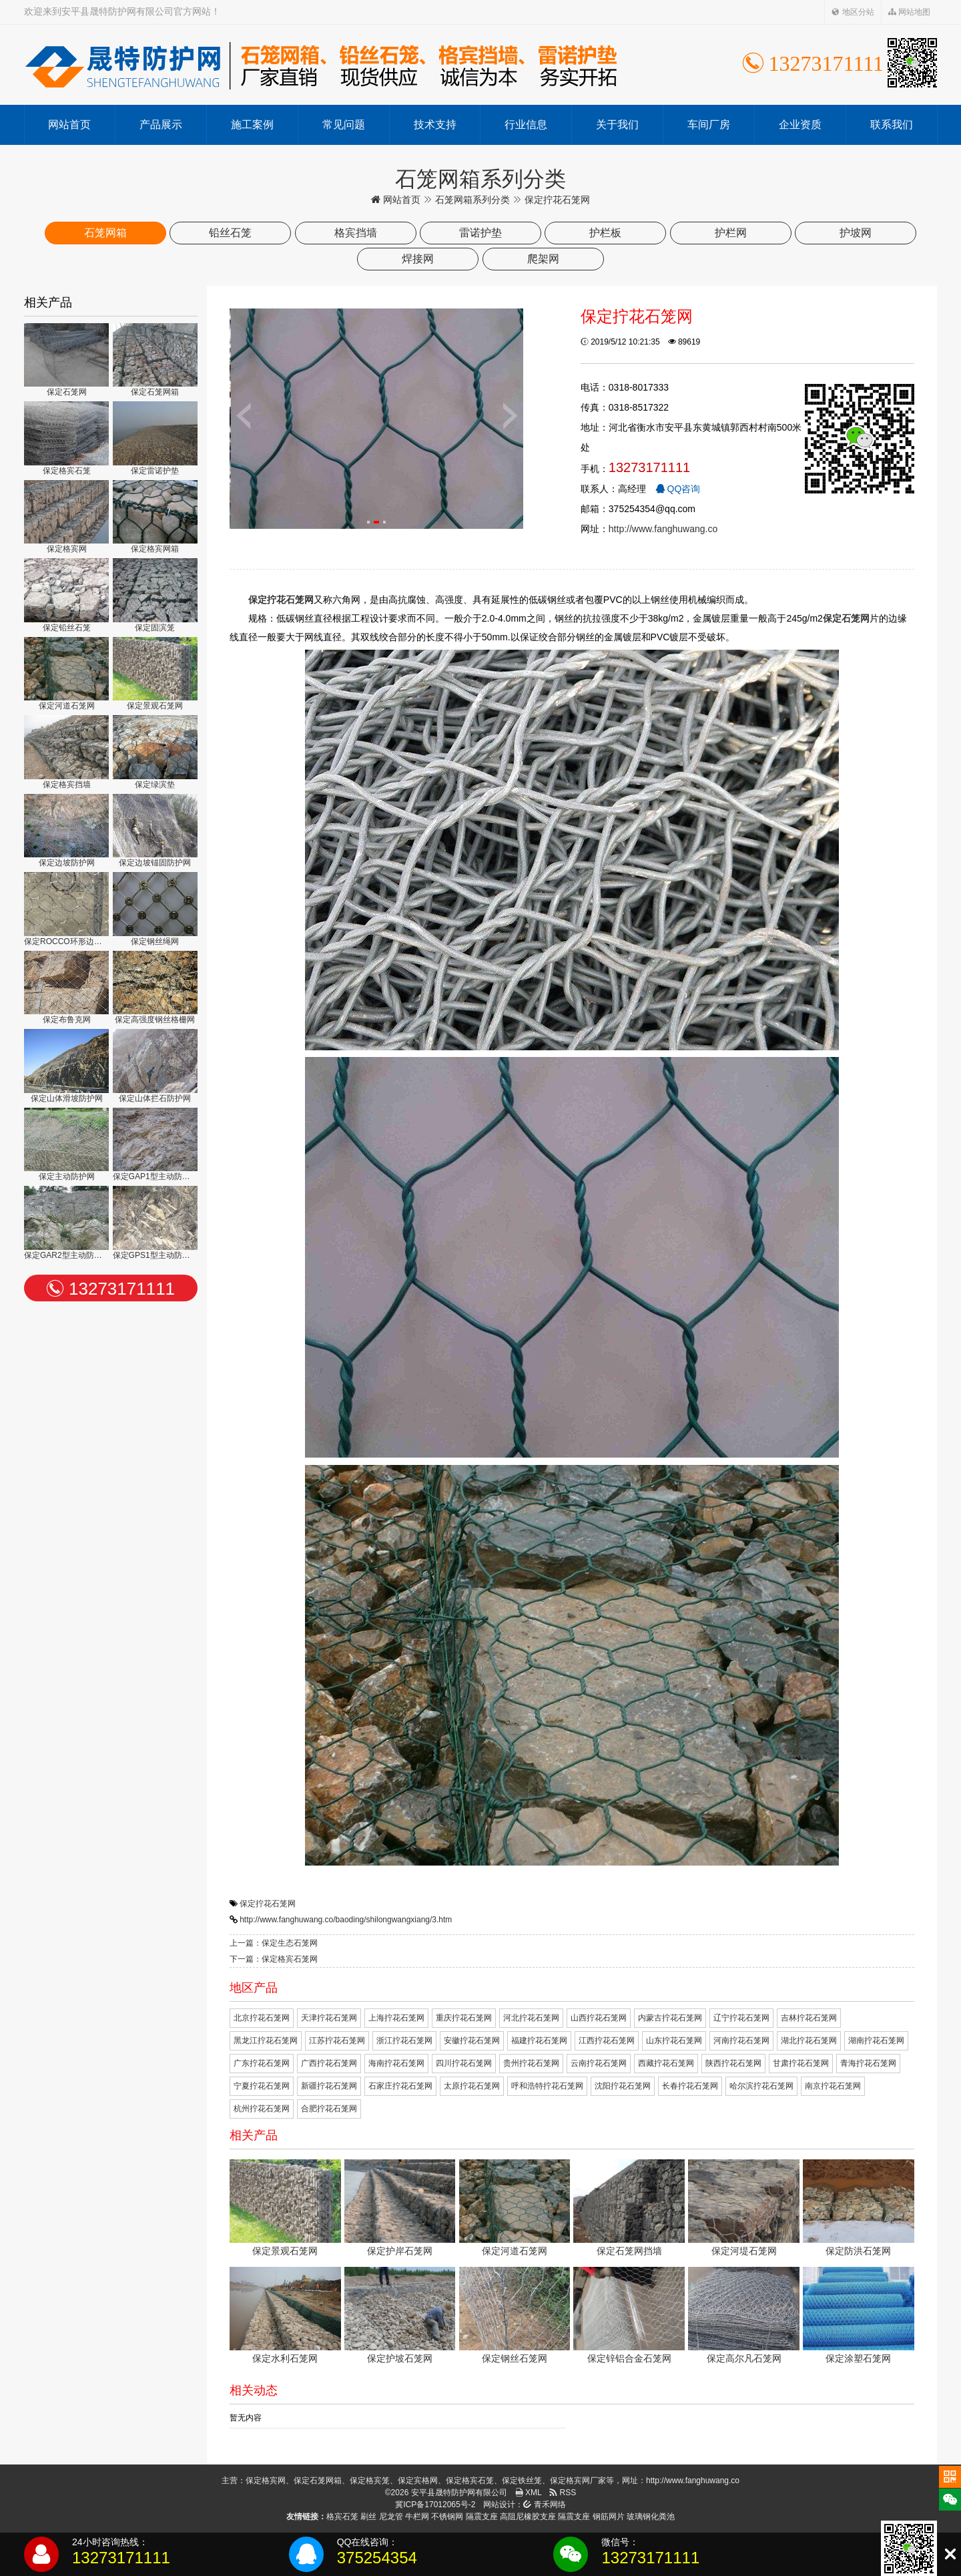 The image size is (961, 2576). What do you see at coordinates (268, 1903) in the screenshot?
I see `保定拧花石笼网` at bounding box center [268, 1903].